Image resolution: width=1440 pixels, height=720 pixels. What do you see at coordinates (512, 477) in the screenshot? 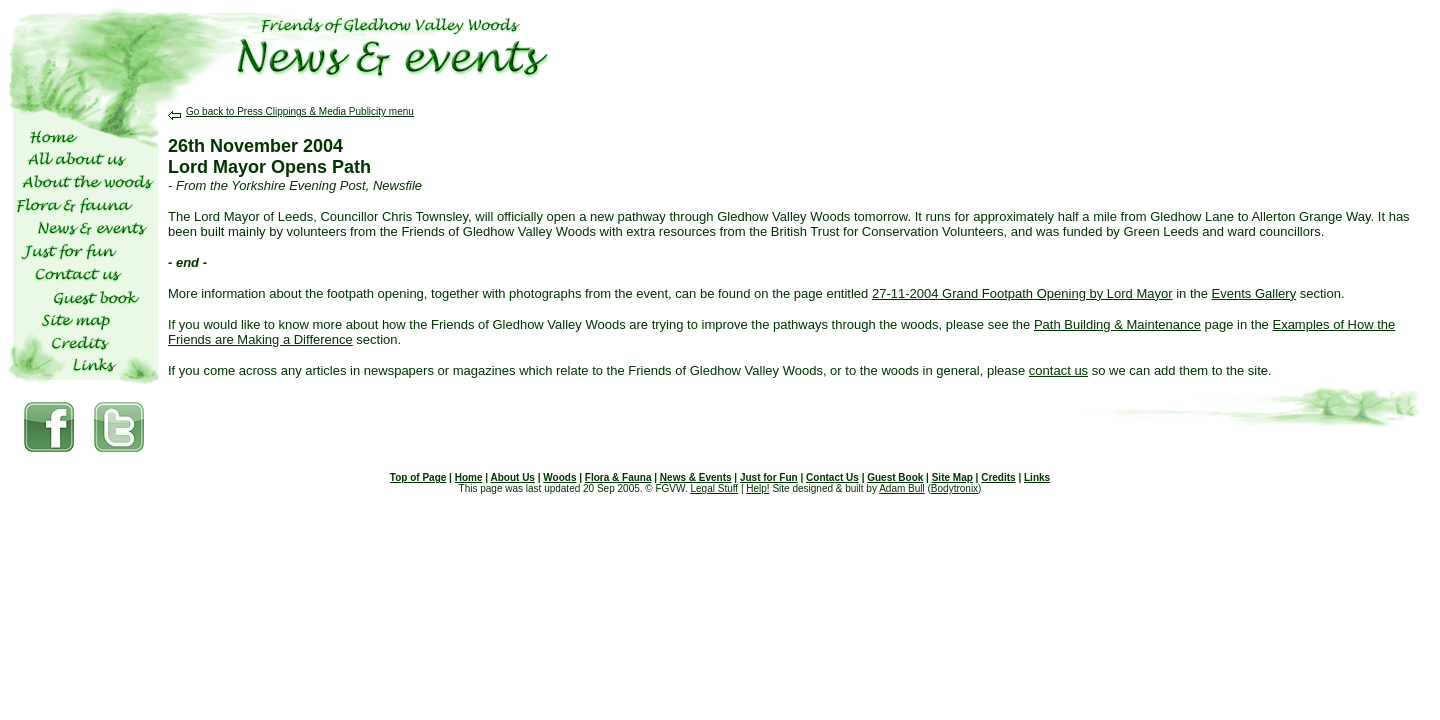
I see `About Us` at bounding box center [512, 477].